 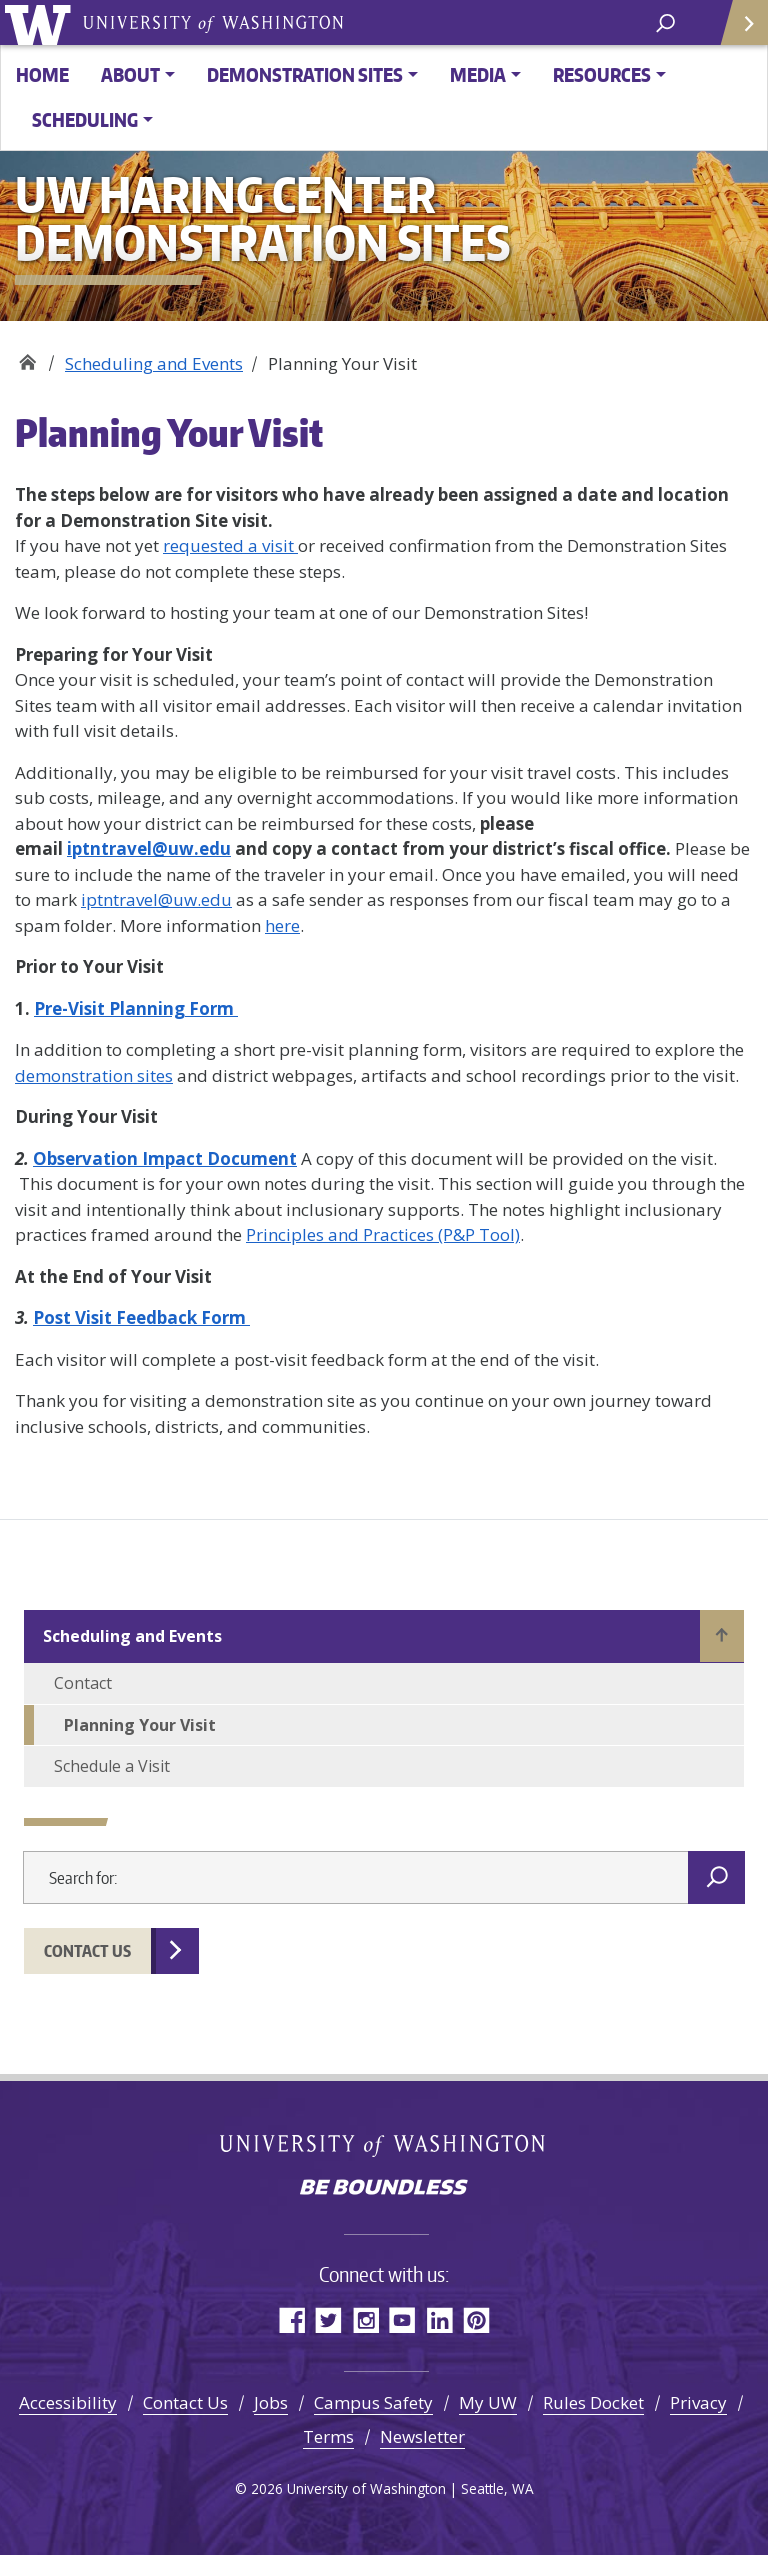 What do you see at coordinates (165, 1158) in the screenshot?
I see `Observation Impact Document` at bounding box center [165, 1158].